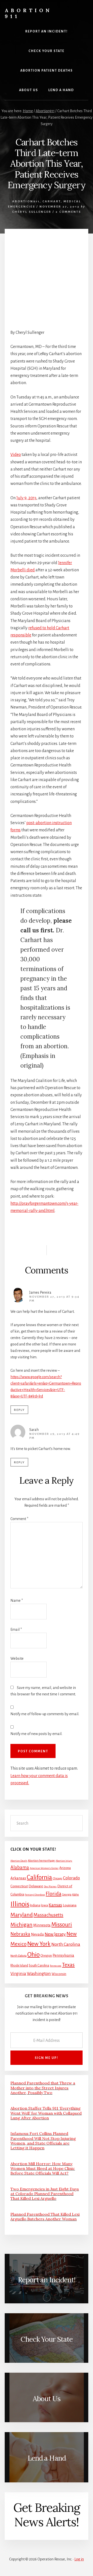 This screenshot has width=93, height=2576. Describe the element at coordinates (46, 2113) in the screenshot. I see `Abortion Staffer Tells 911 ‘Everything Went Well’ for Woman with Collapsed Lung After Abortion` at that location.